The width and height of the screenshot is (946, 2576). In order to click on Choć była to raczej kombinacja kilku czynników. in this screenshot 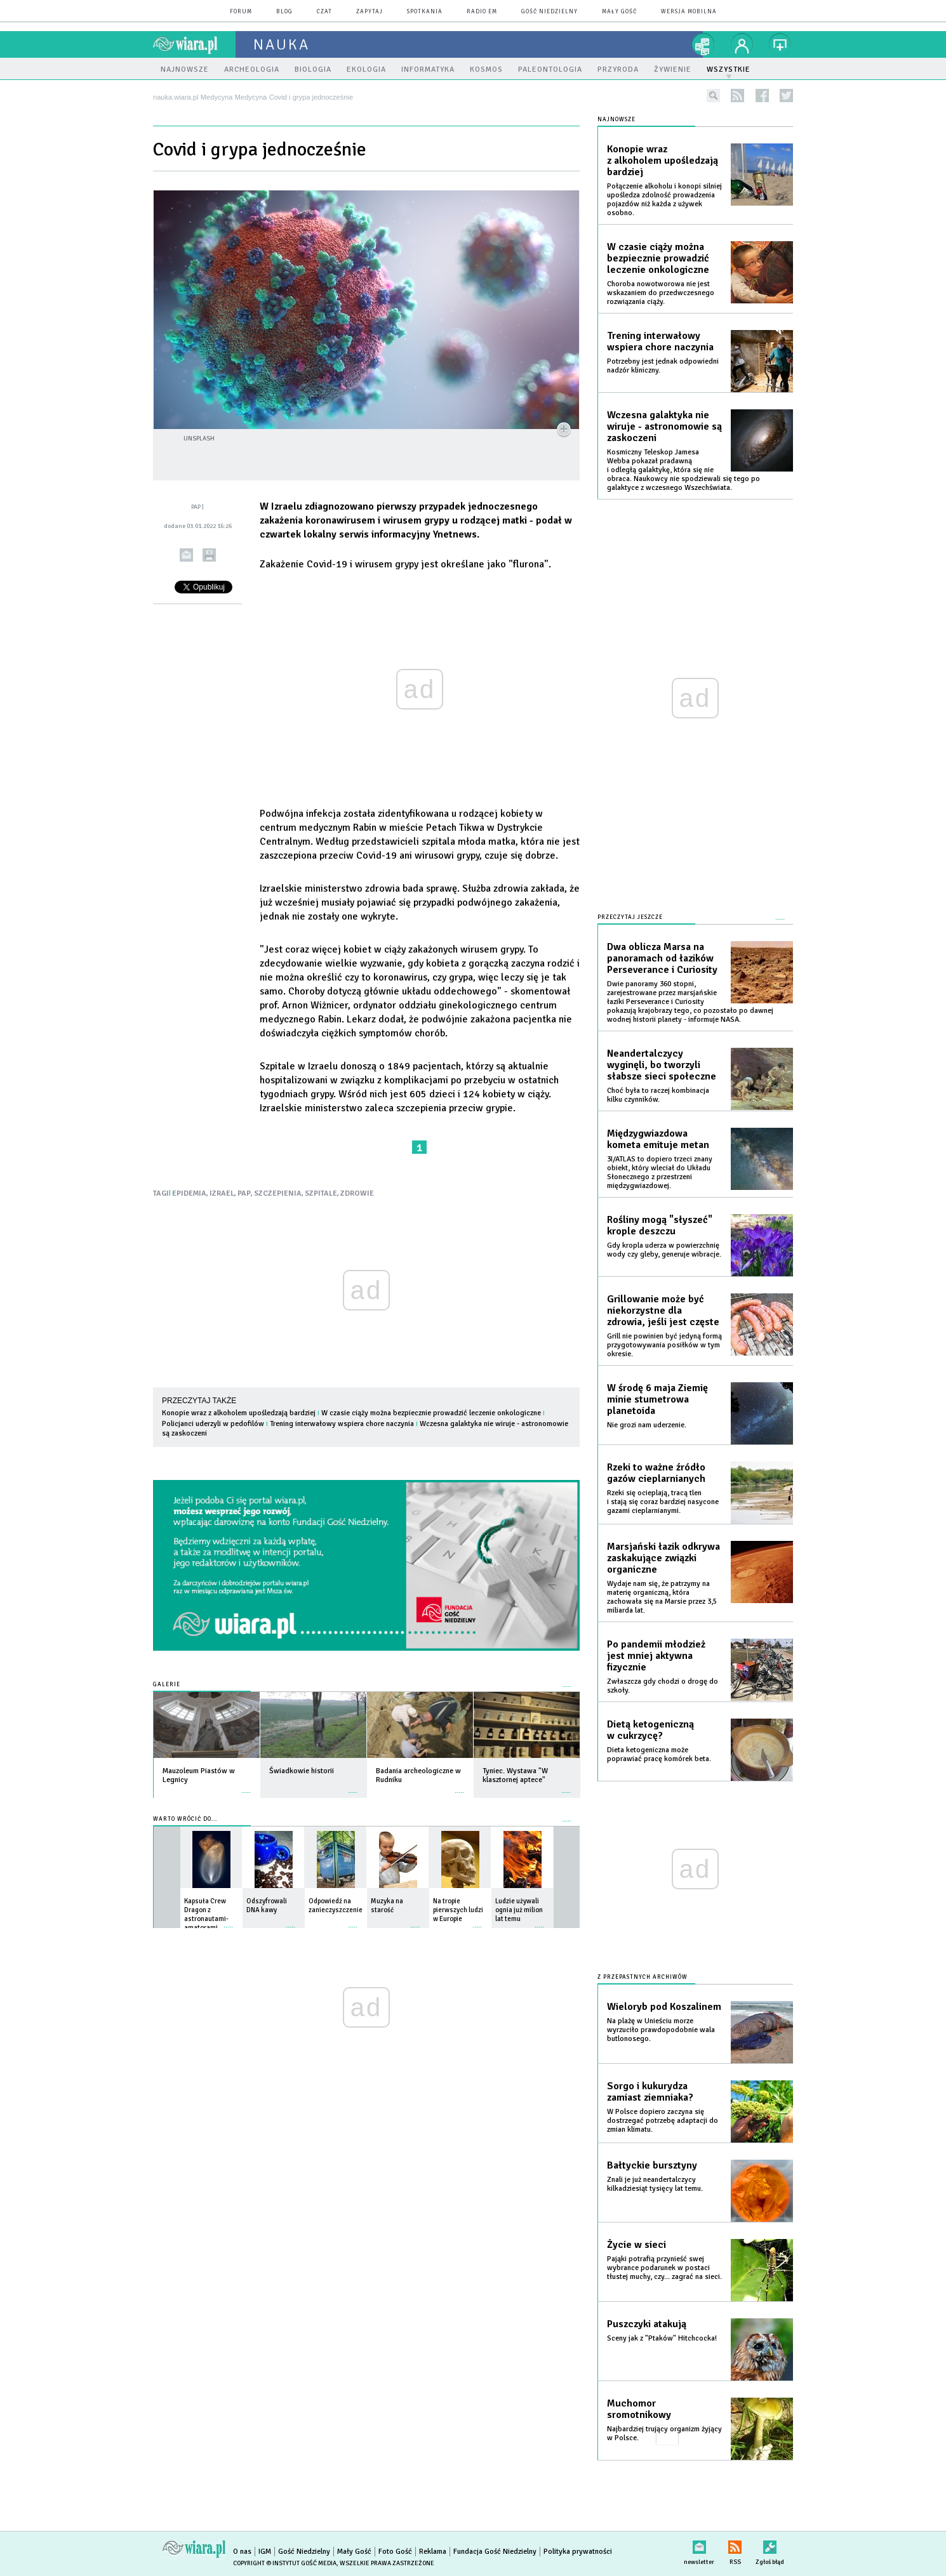, I will do `click(658, 1095)`.